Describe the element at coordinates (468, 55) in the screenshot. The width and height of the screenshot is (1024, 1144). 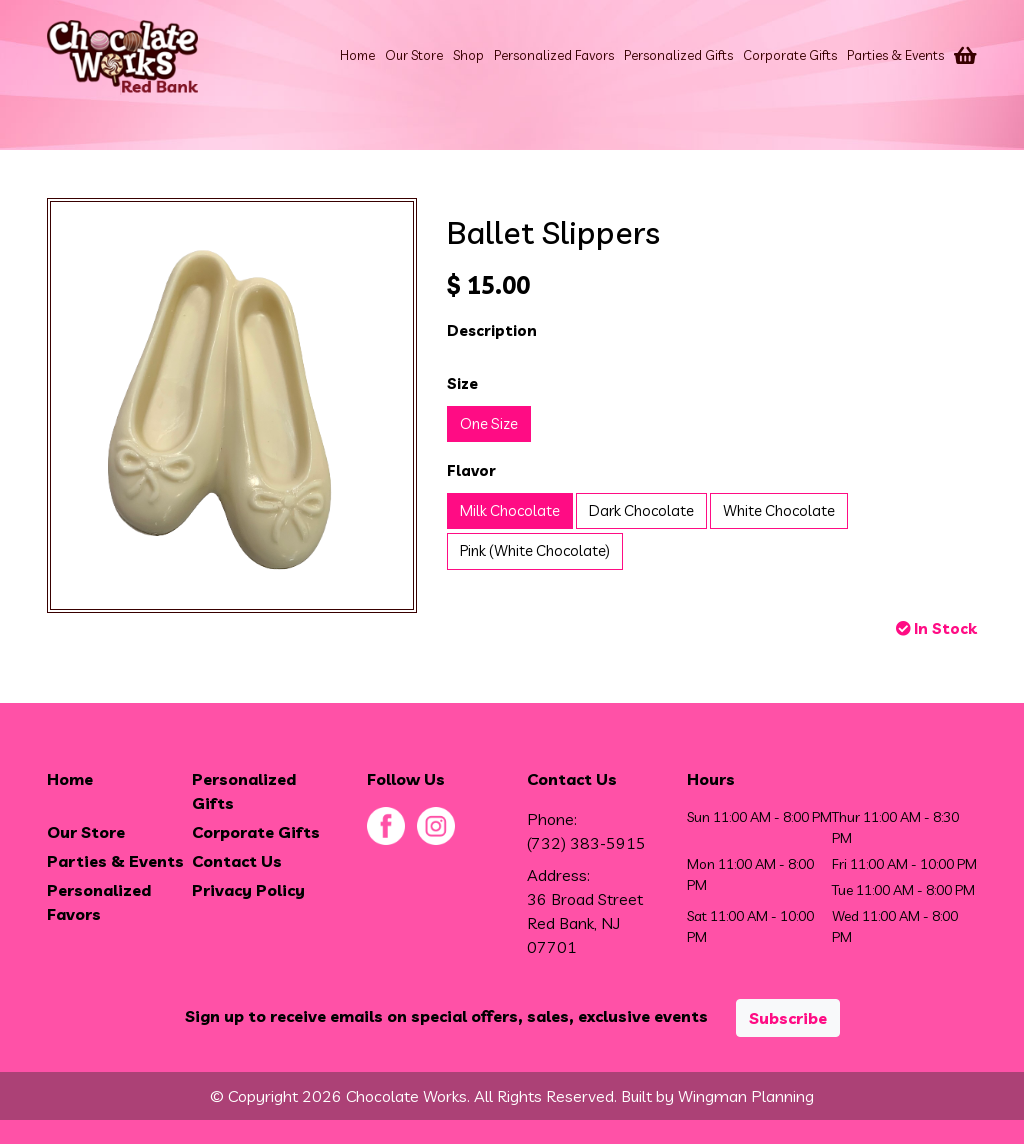
I see `Shop` at that location.